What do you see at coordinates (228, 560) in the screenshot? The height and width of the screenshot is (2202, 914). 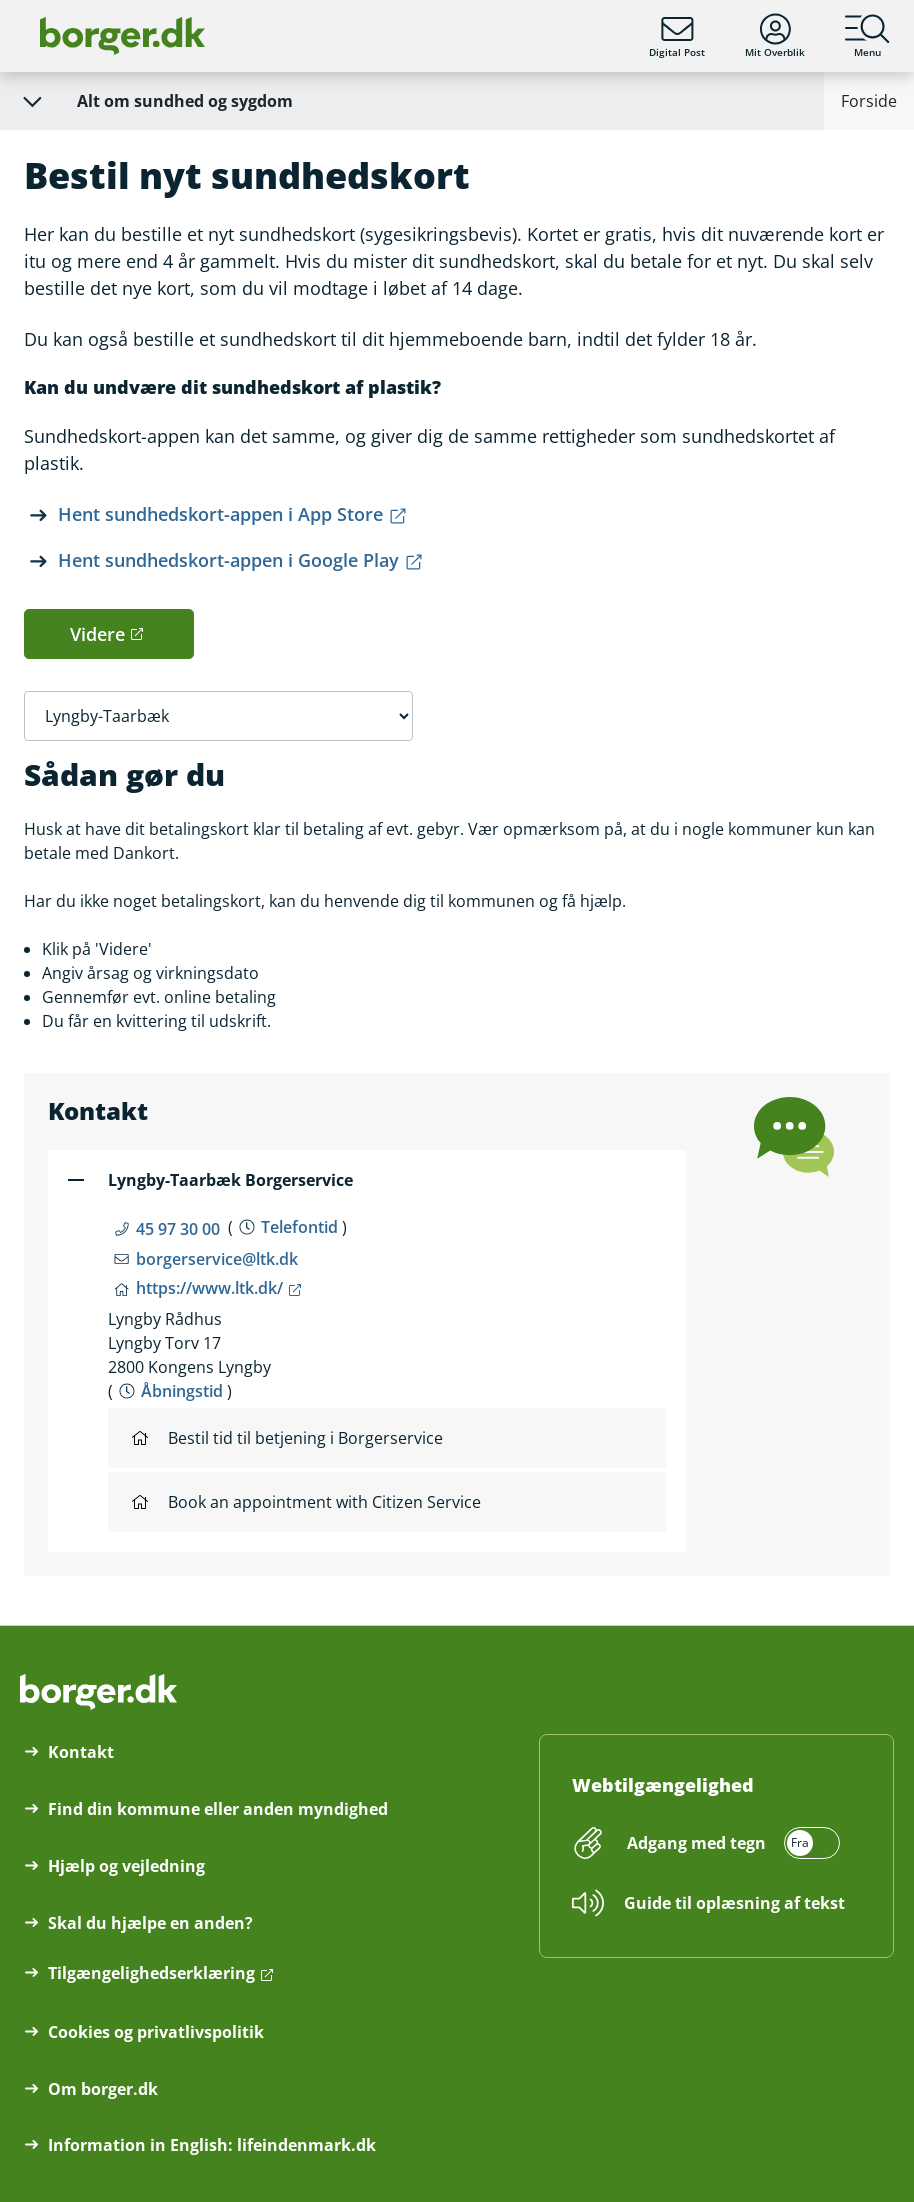 I see `Hent sundhedskort-appen i Google Play` at bounding box center [228, 560].